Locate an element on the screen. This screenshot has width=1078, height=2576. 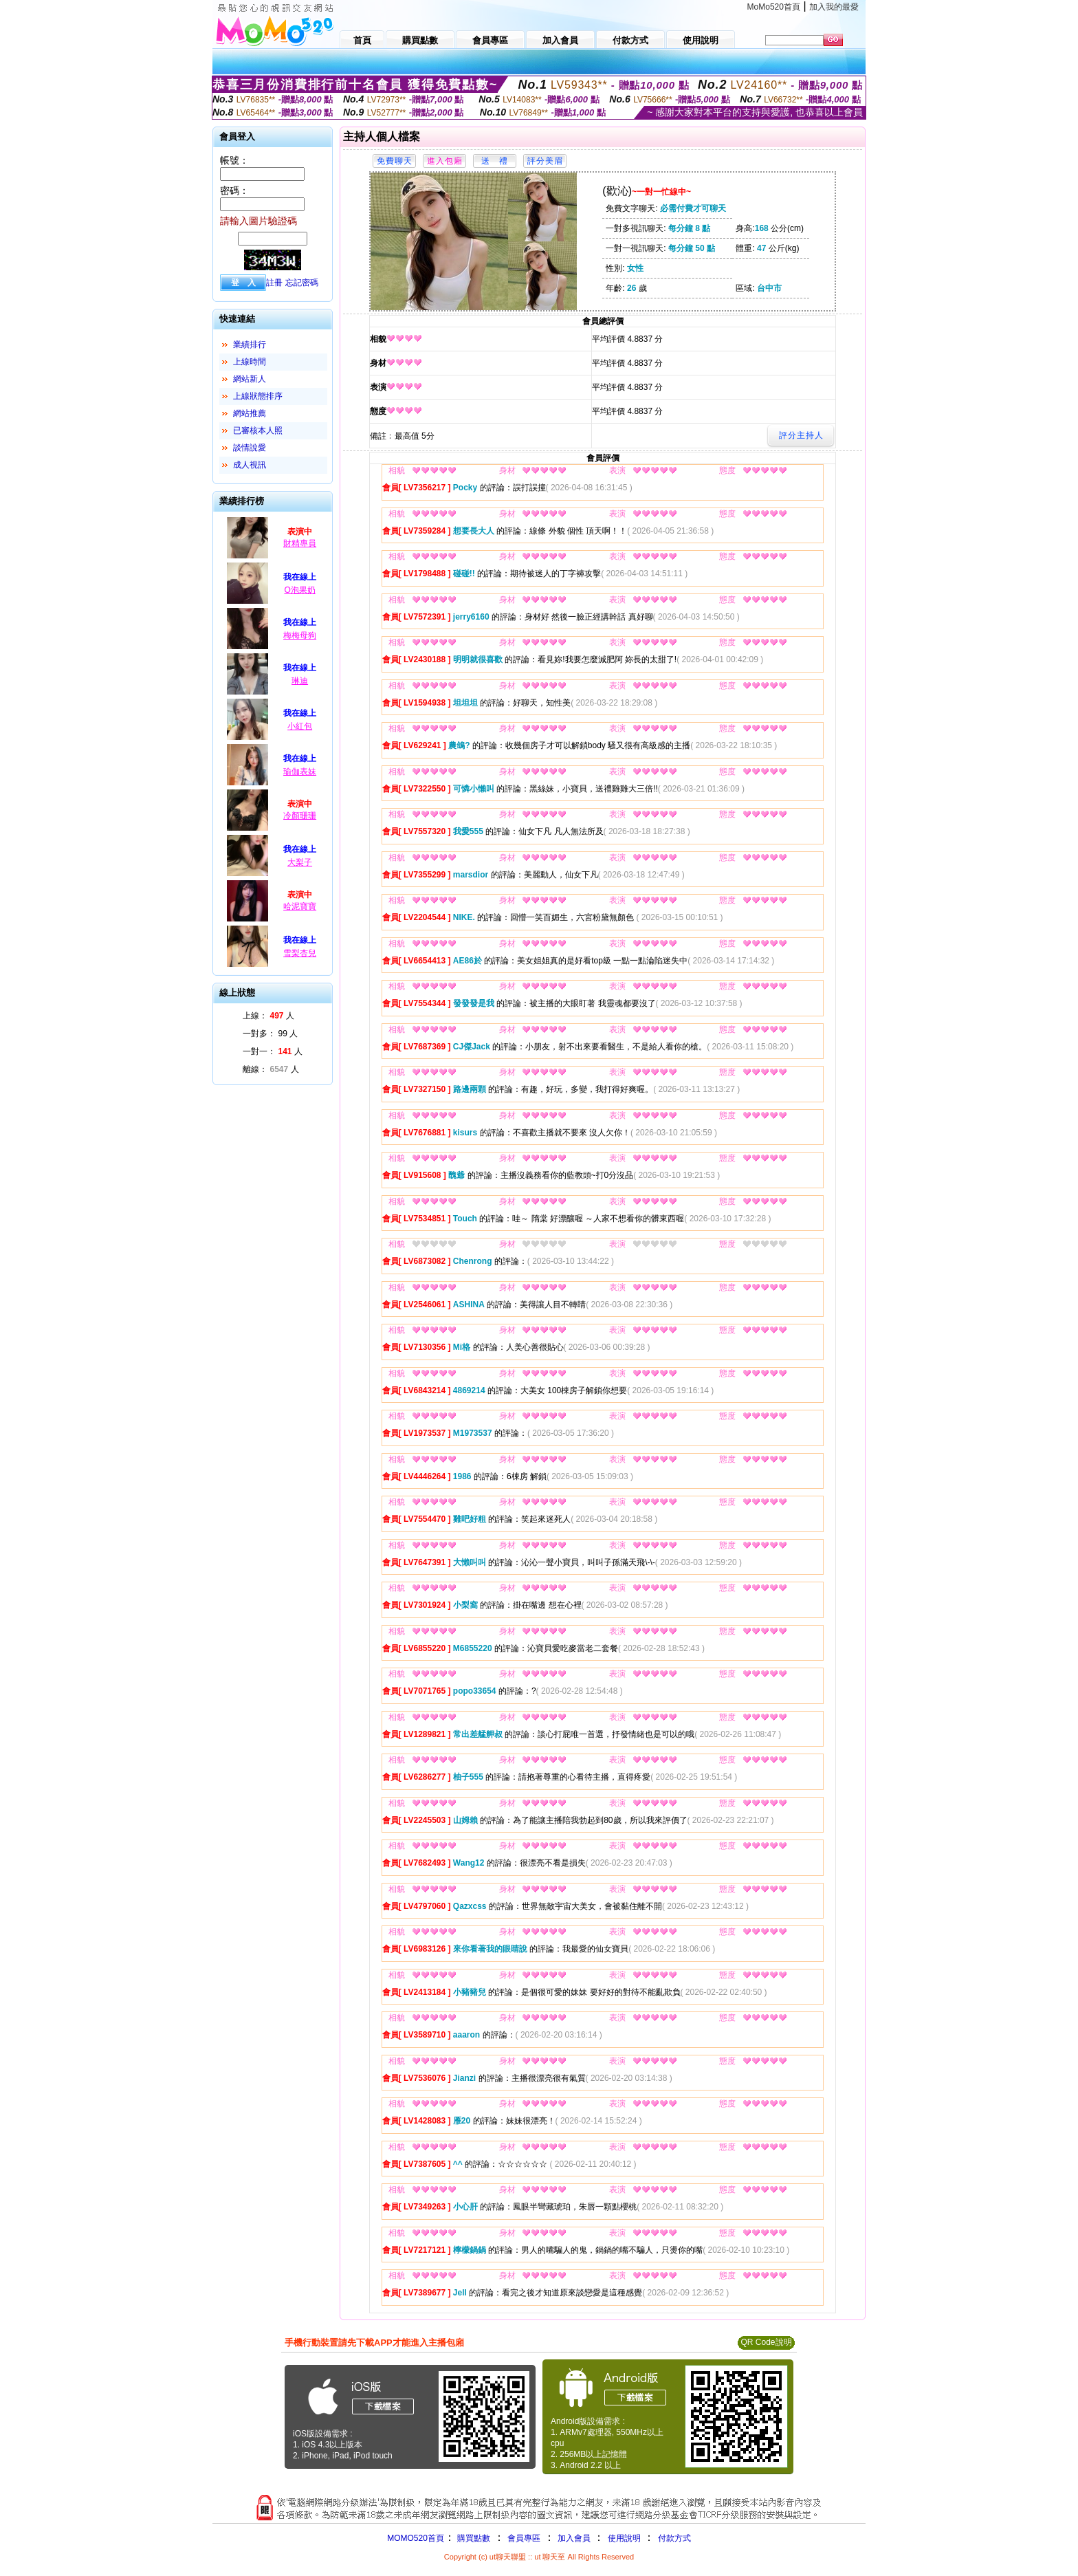
大梨子 is located at coordinates (299, 862).